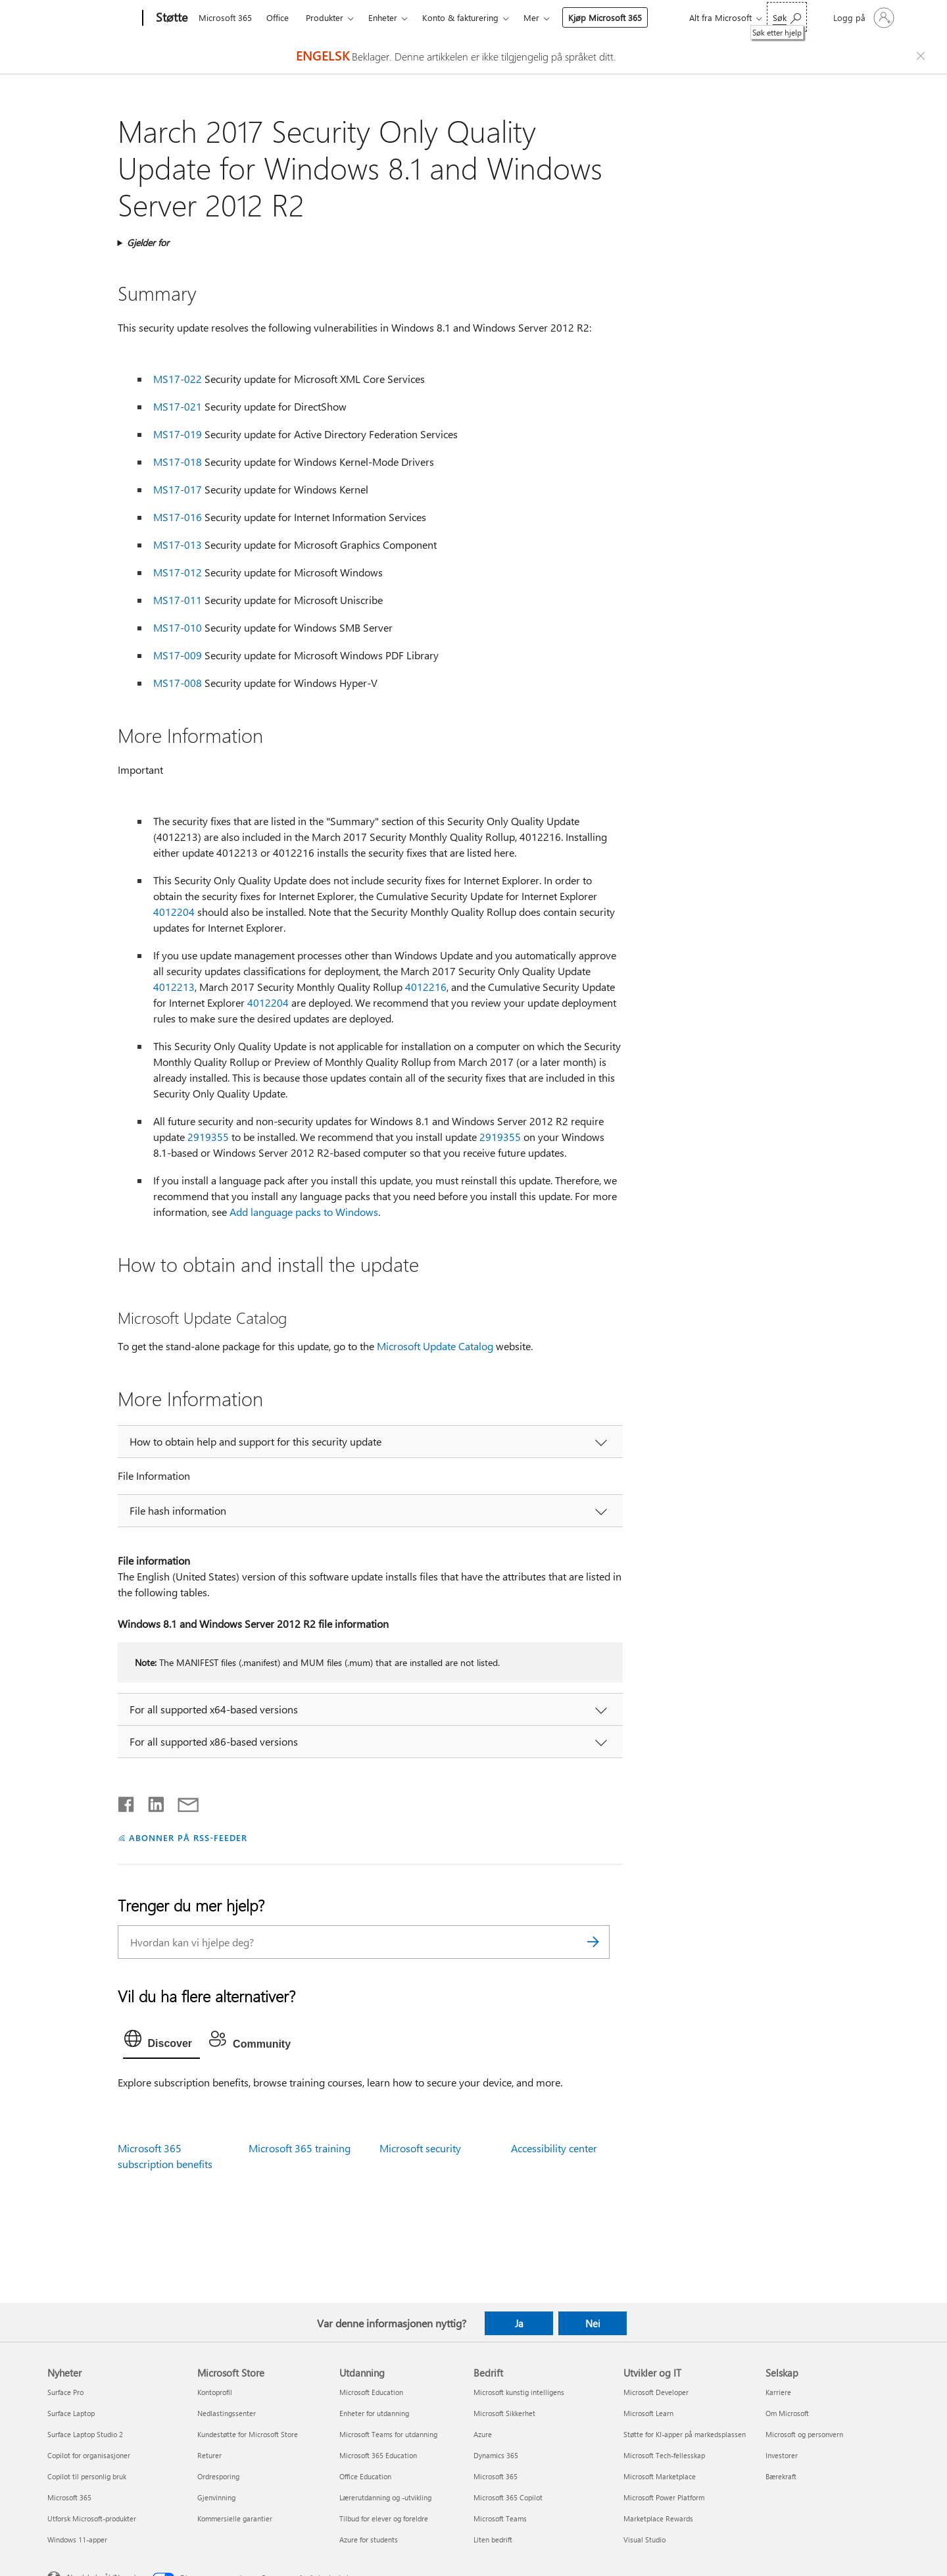 The image size is (947, 2576). Describe the element at coordinates (383, 2518) in the screenshot. I see `Tilbud for elever og foreldre [Tilbud for elever og foreldre Utdanning]` at that location.